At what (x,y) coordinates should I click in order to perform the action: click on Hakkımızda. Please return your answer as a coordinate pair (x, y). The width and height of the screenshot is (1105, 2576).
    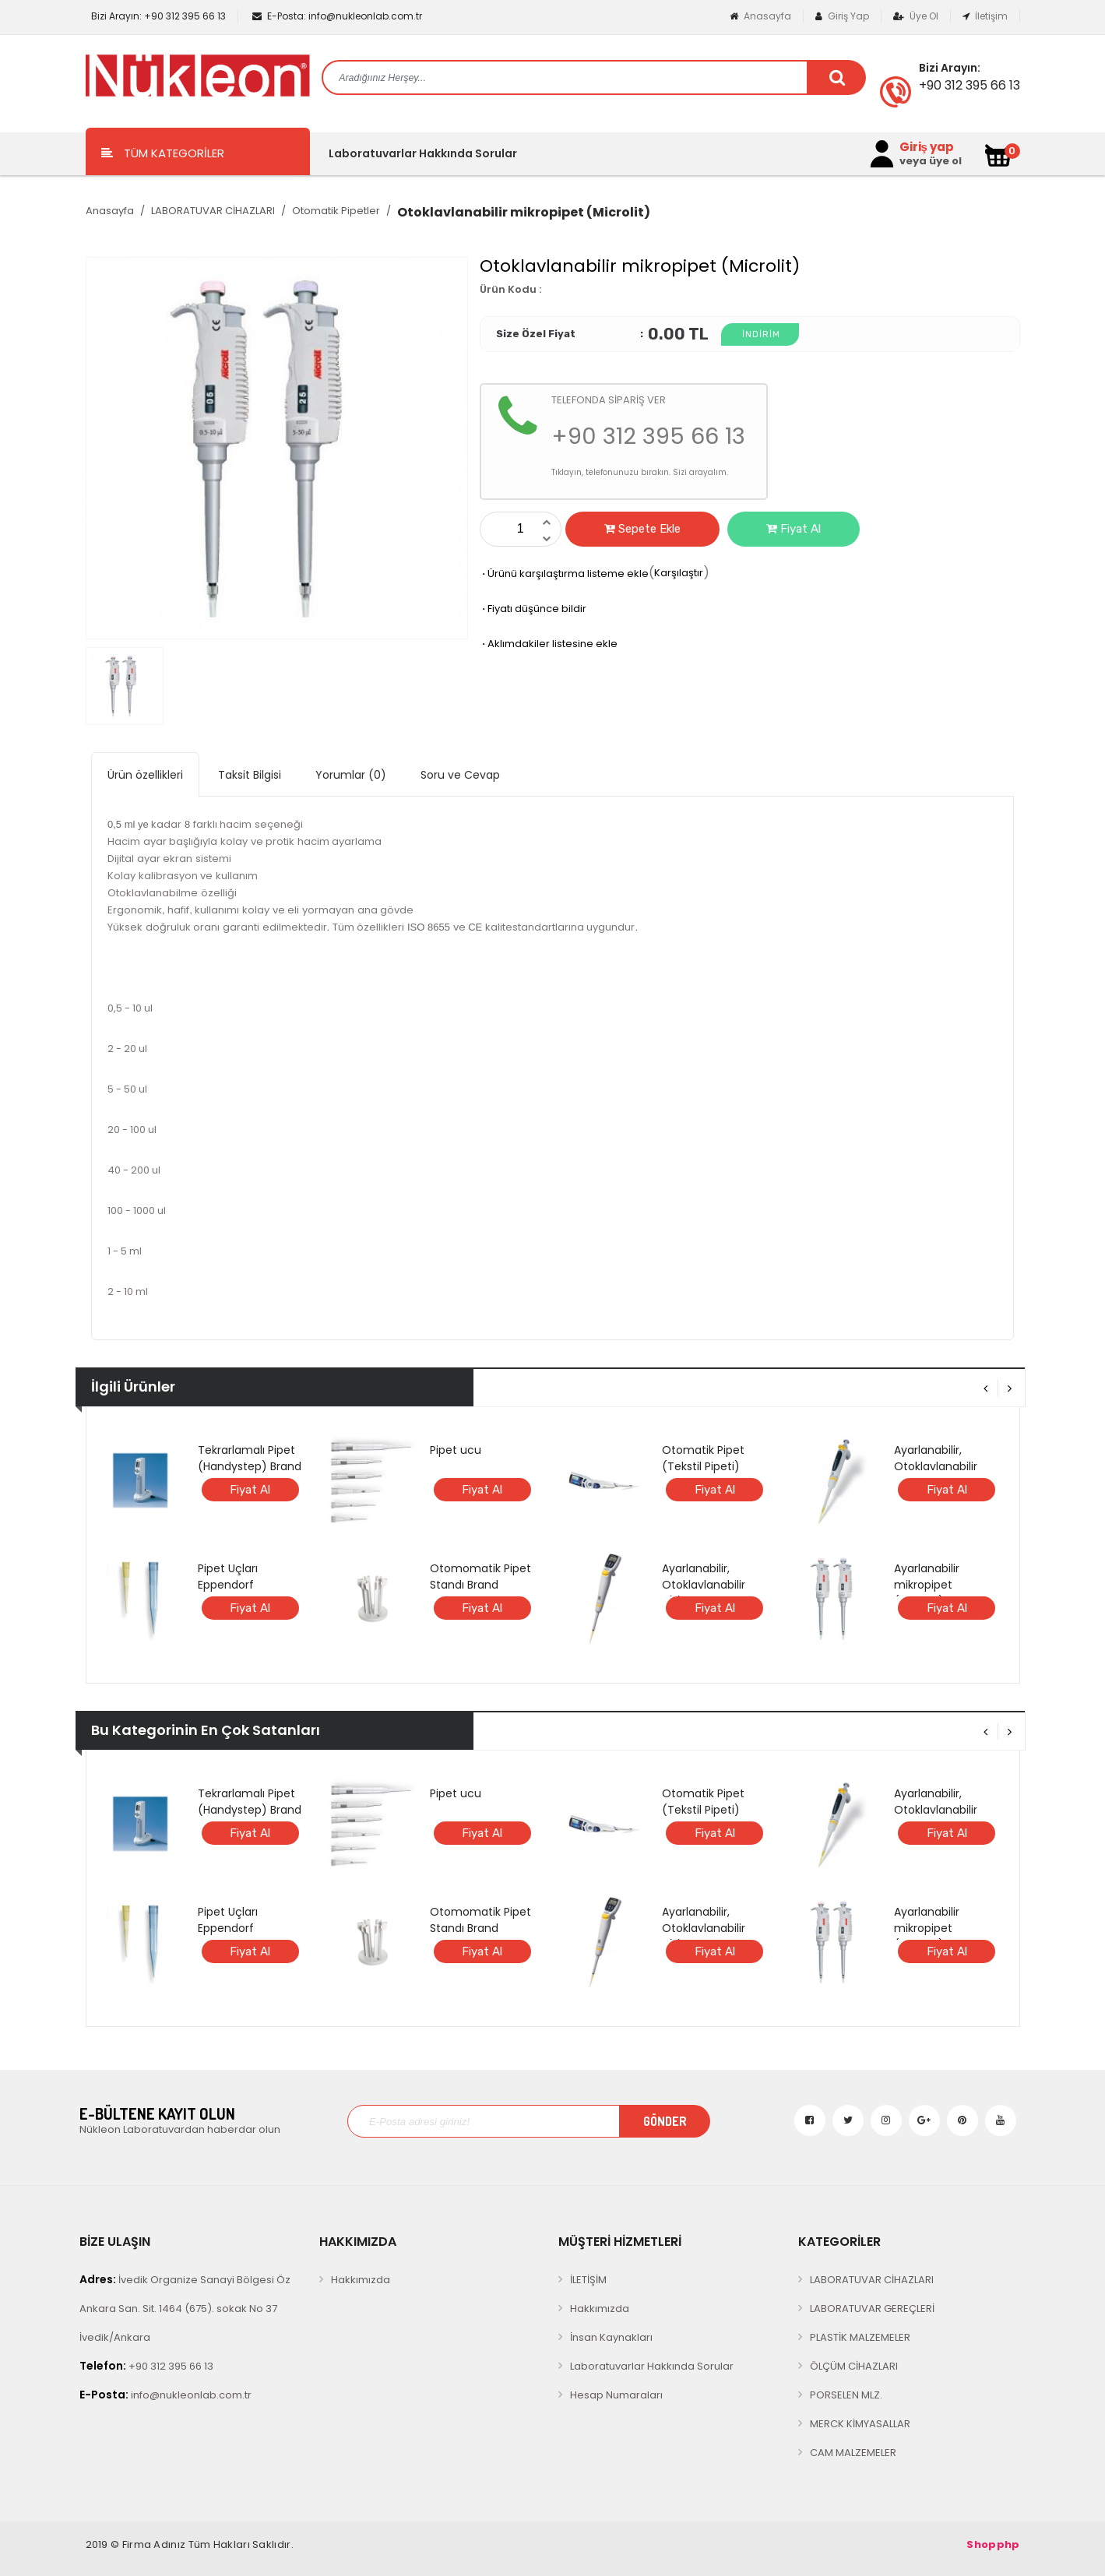
    Looking at the image, I should click on (360, 2279).